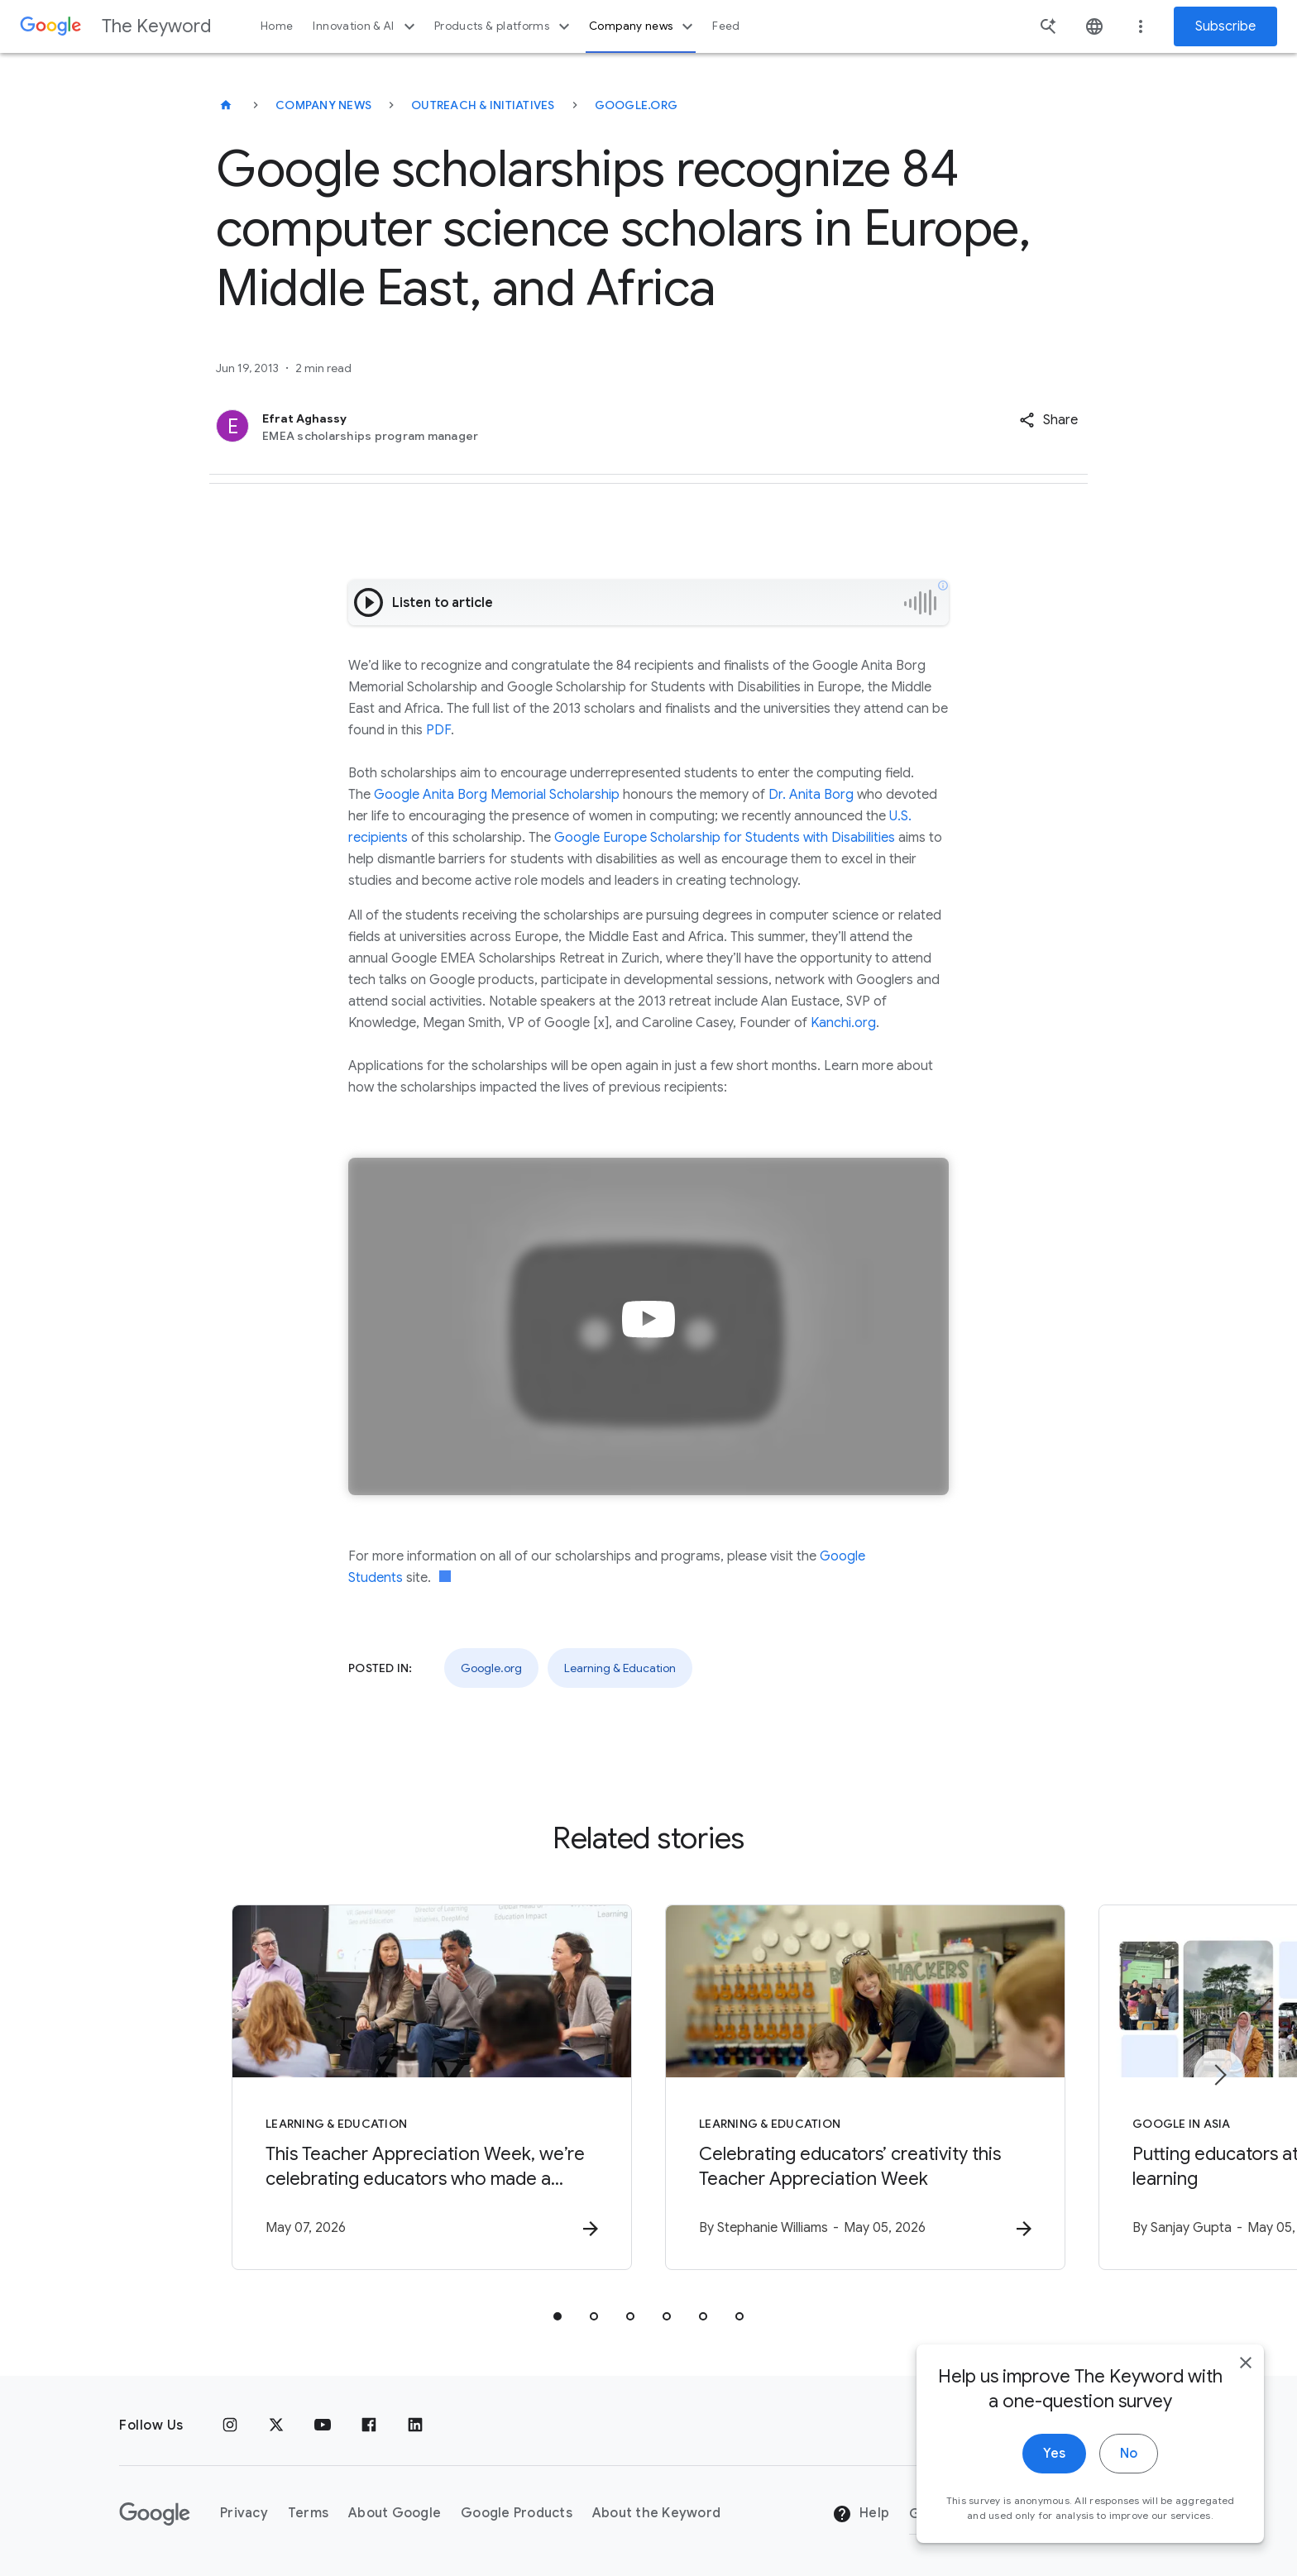 This screenshot has width=1297, height=2576. I want to click on [The Keyword], so click(226, 105).